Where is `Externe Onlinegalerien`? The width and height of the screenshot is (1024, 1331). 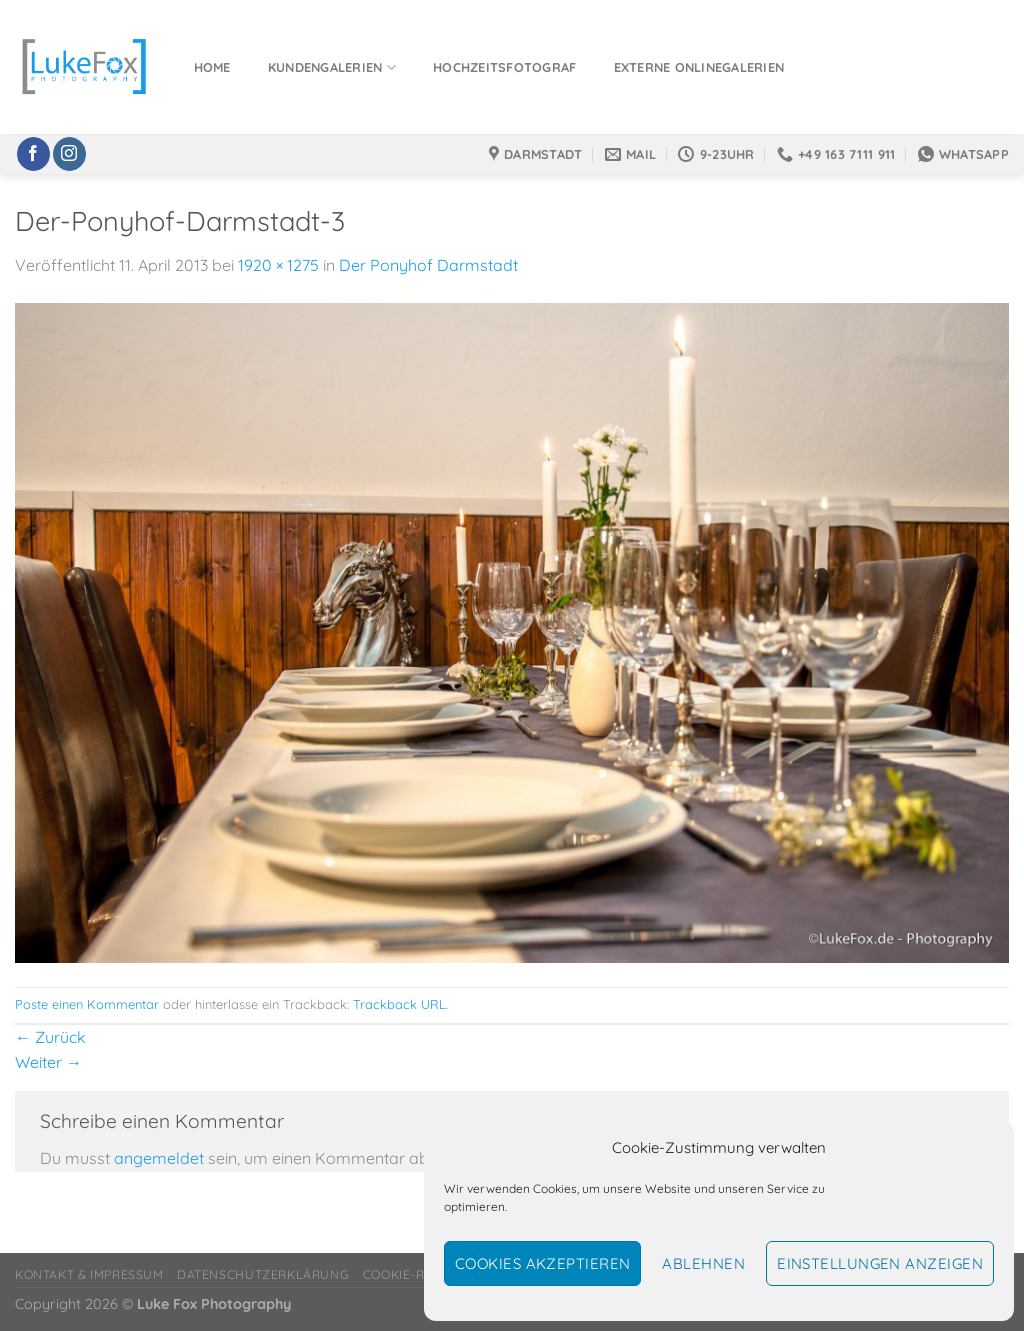
Externe Onlinegalerien is located at coordinates (699, 67).